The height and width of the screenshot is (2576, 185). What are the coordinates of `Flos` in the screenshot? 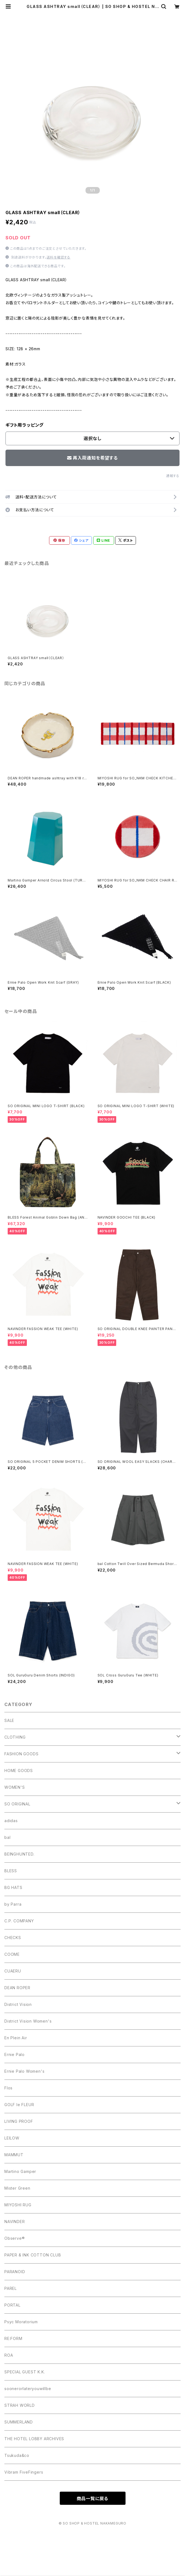 It's located at (8, 2088).